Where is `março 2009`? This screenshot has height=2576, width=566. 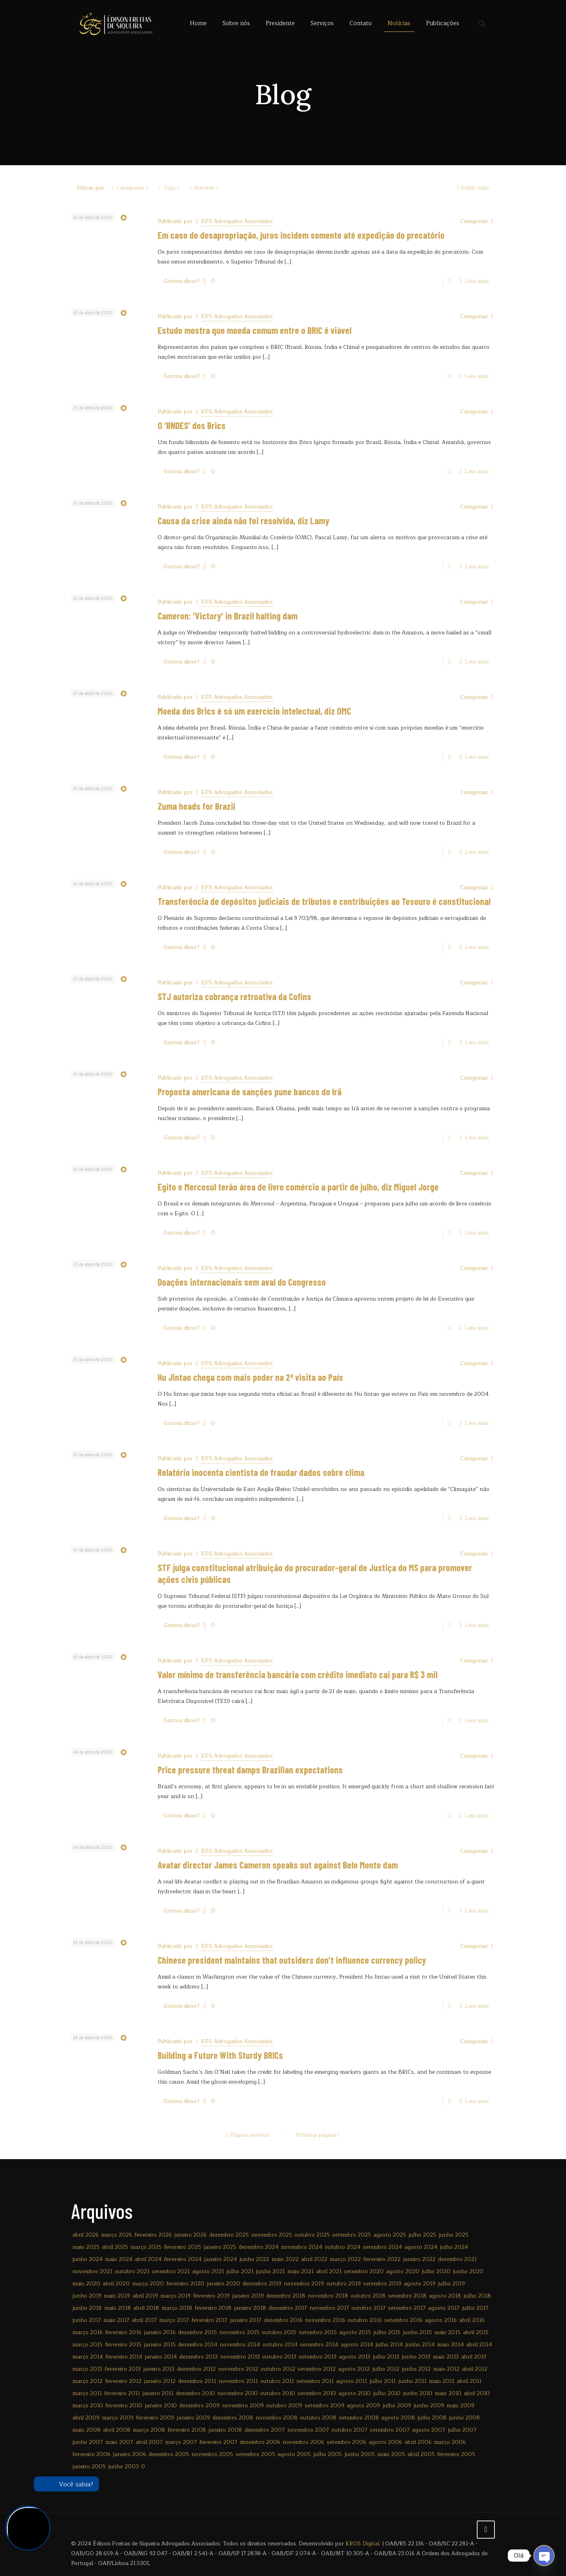
março 2009 is located at coordinates (118, 2417).